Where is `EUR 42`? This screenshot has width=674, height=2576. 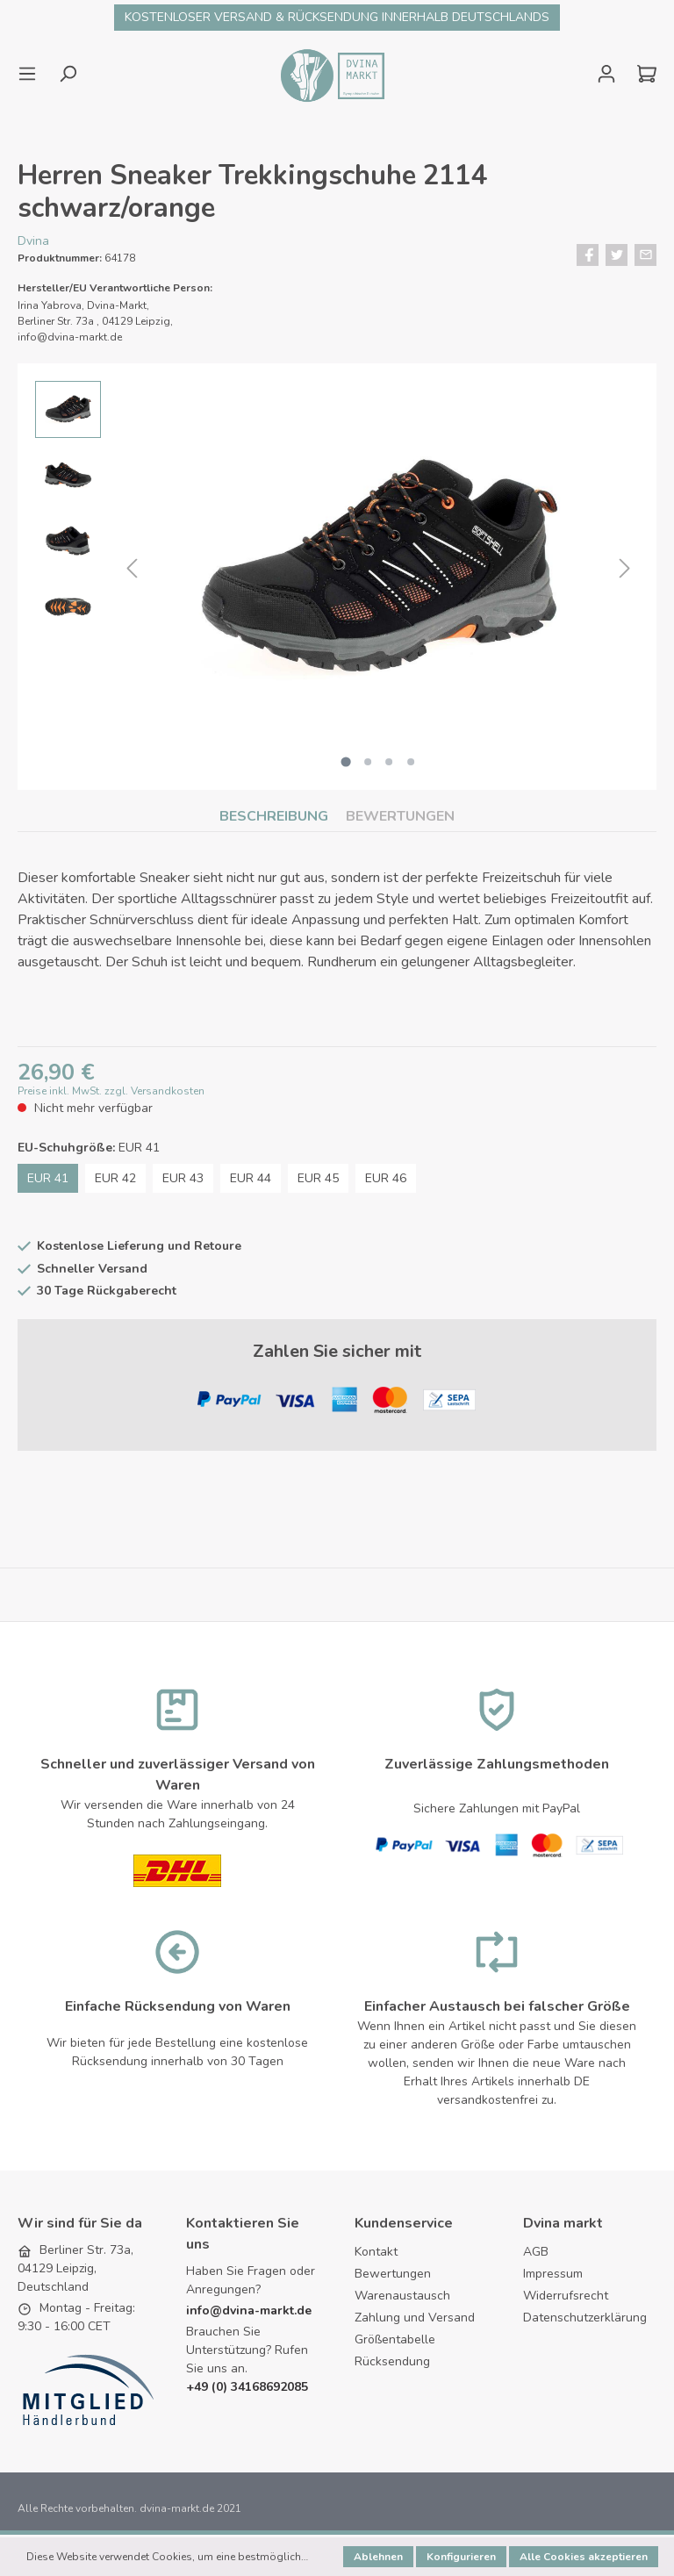
EUR 42 is located at coordinates (115, 1181).